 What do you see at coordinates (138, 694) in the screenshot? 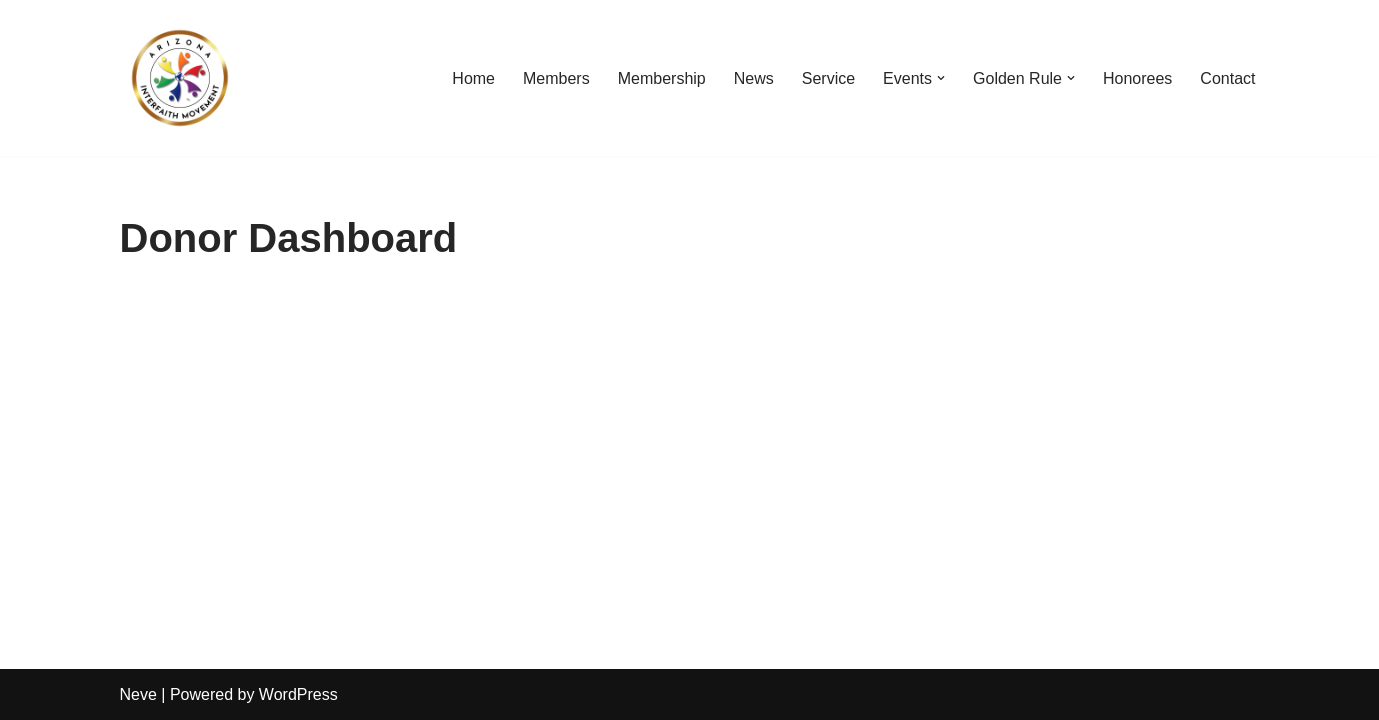
I see `Neve` at bounding box center [138, 694].